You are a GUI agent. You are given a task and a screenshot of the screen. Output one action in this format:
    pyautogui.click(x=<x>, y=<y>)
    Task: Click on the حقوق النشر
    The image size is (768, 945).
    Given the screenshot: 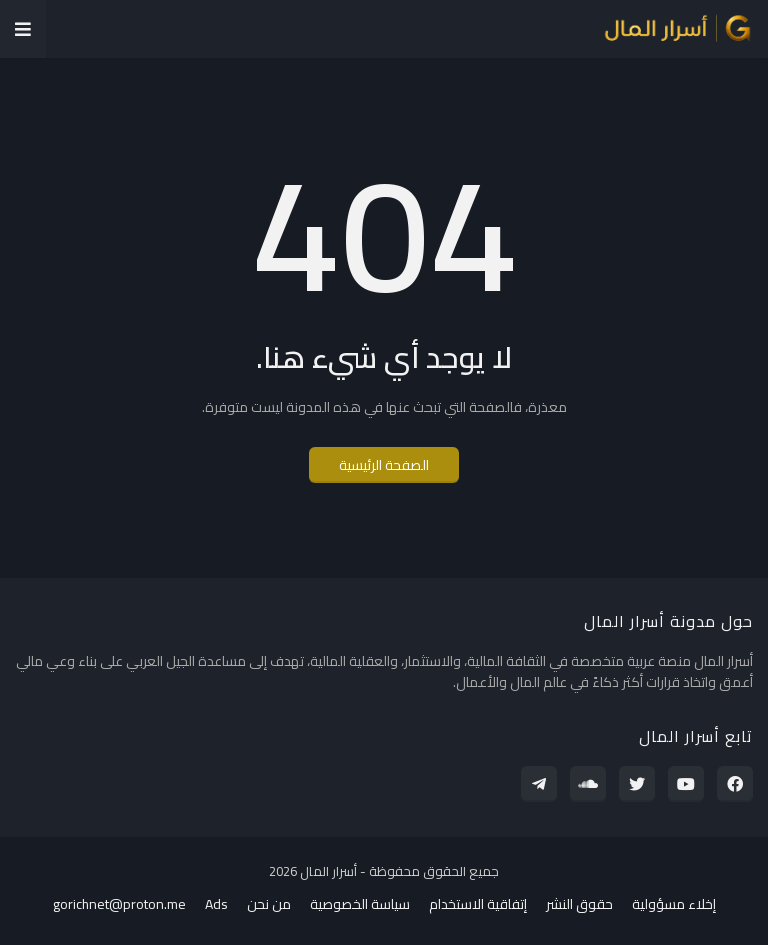 What is the action you would take?
    pyautogui.click(x=579, y=905)
    